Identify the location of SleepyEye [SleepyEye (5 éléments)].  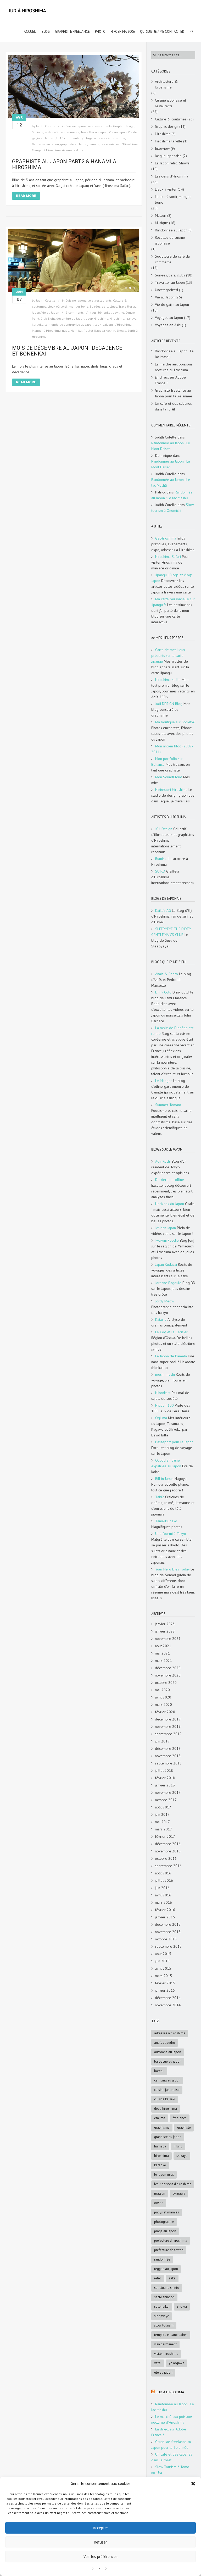
(161, 2316).